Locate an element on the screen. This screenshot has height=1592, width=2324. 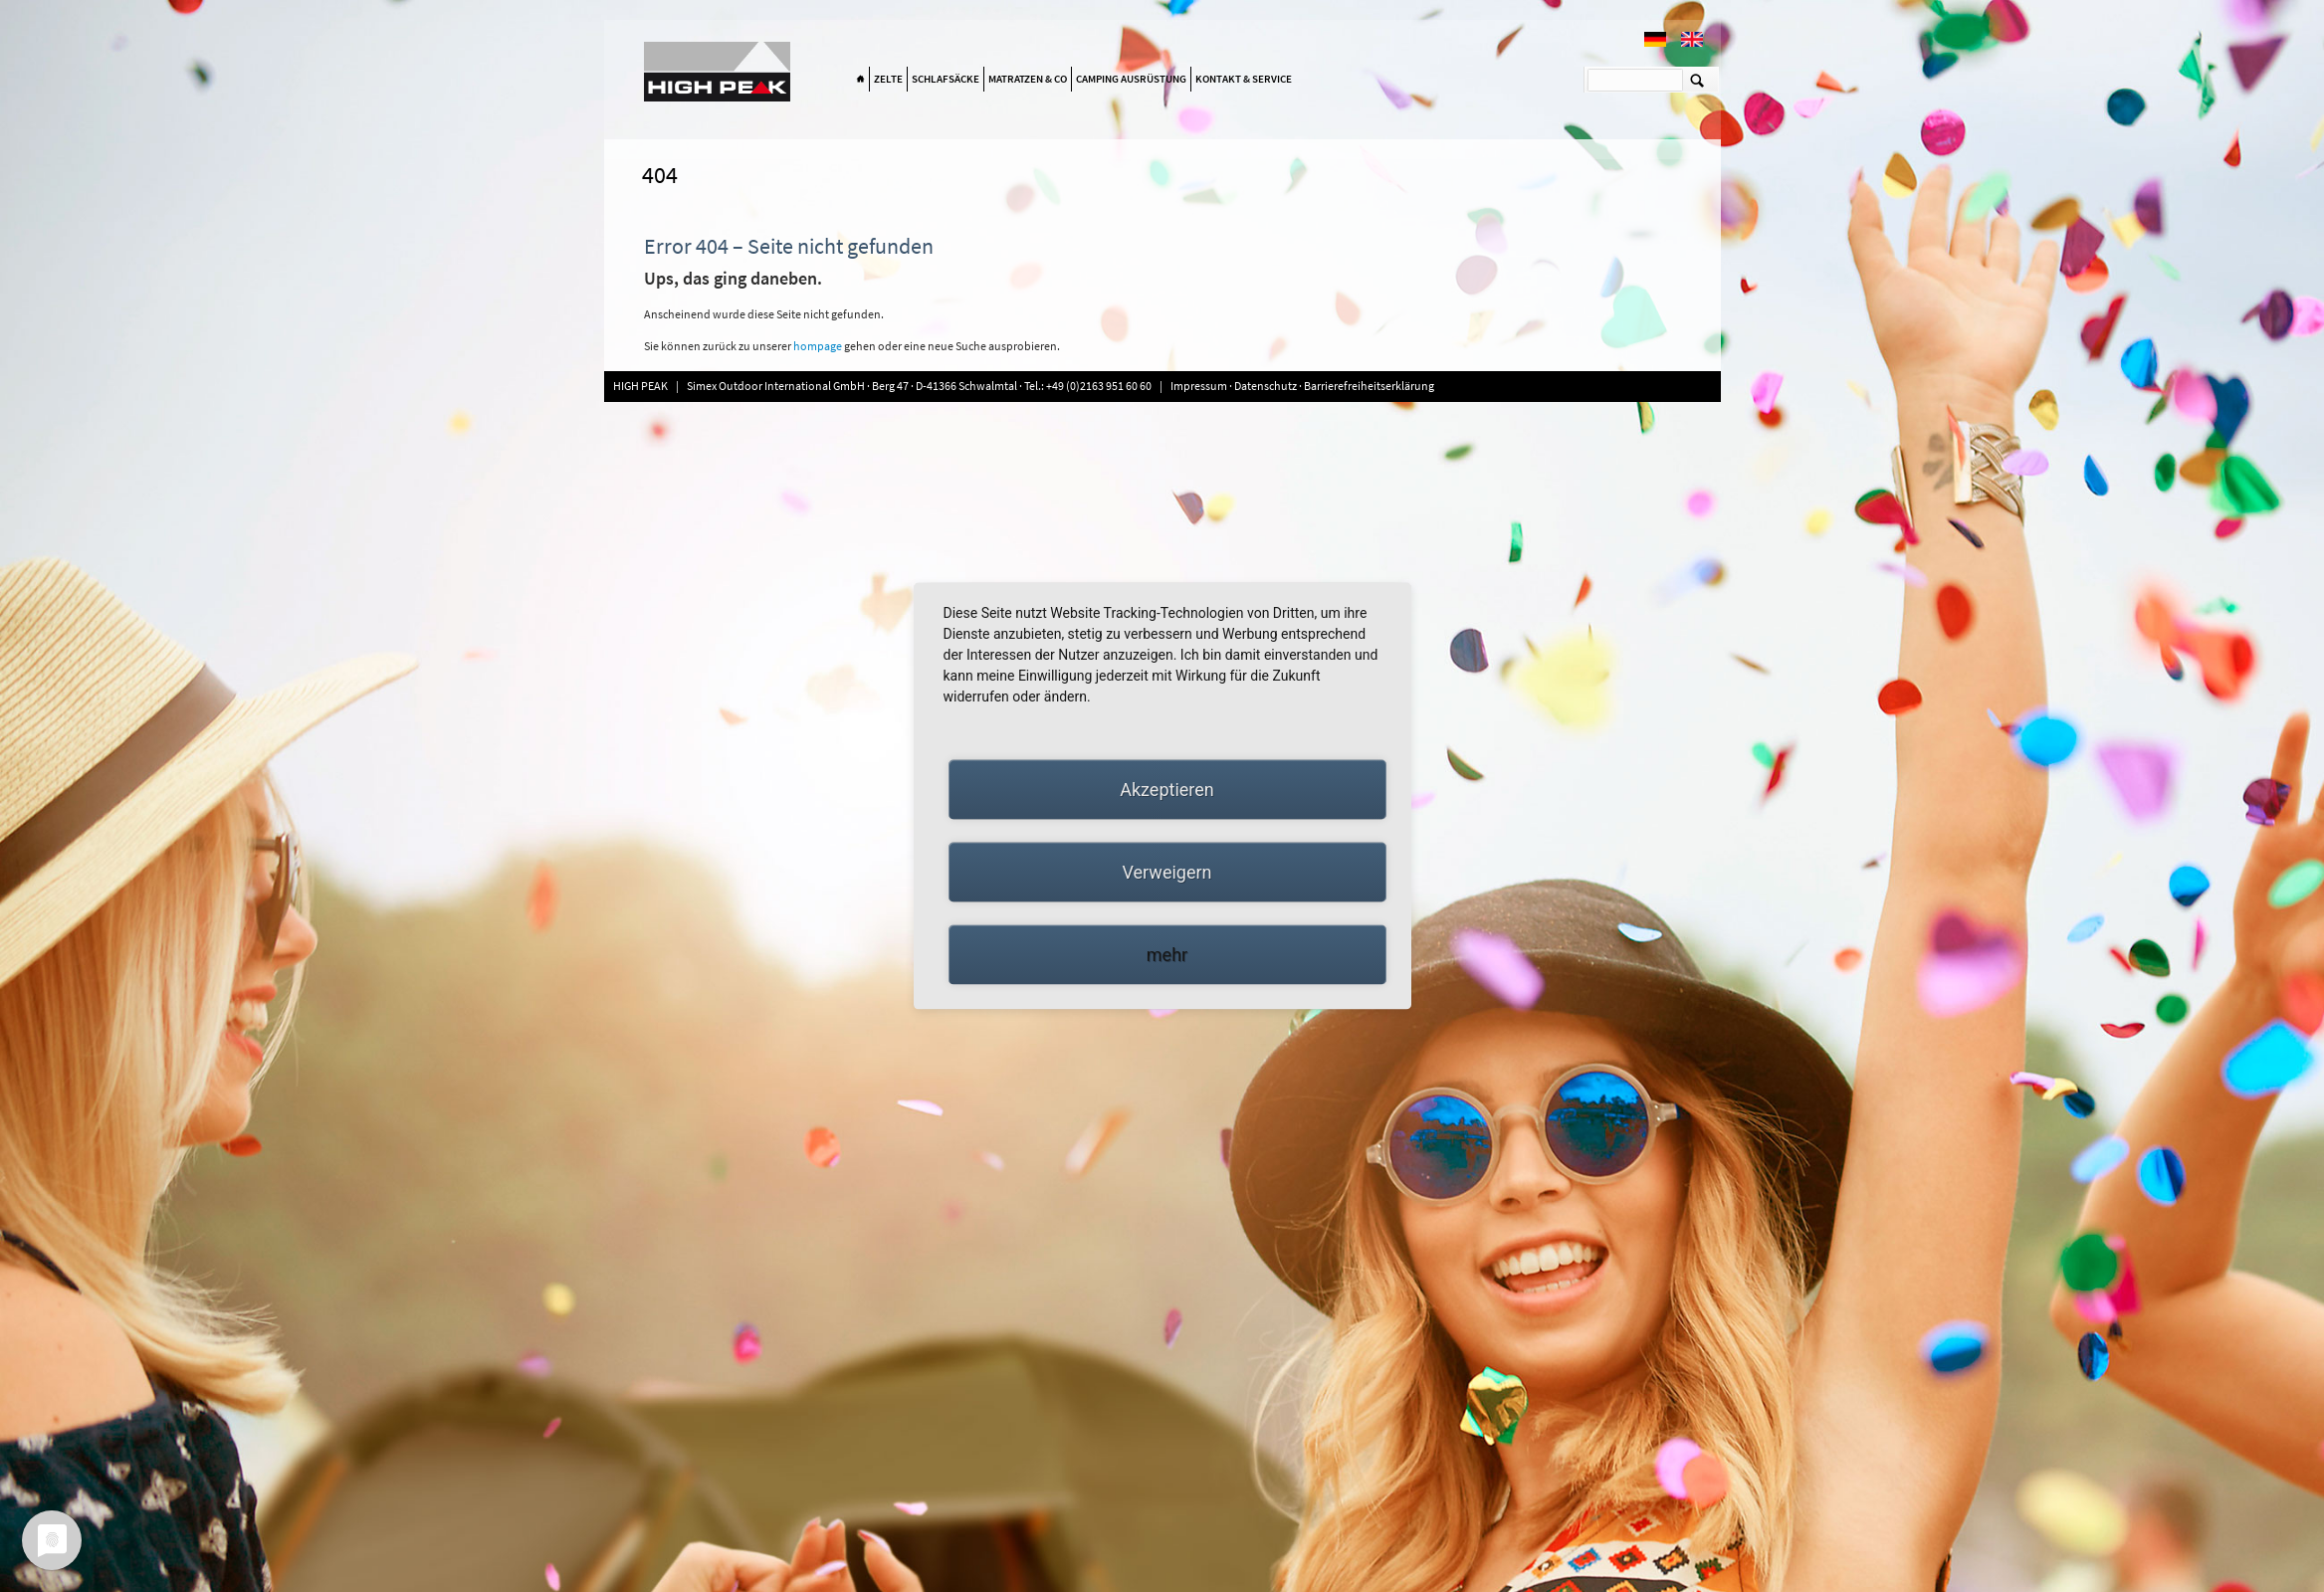
hompage is located at coordinates (818, 345).